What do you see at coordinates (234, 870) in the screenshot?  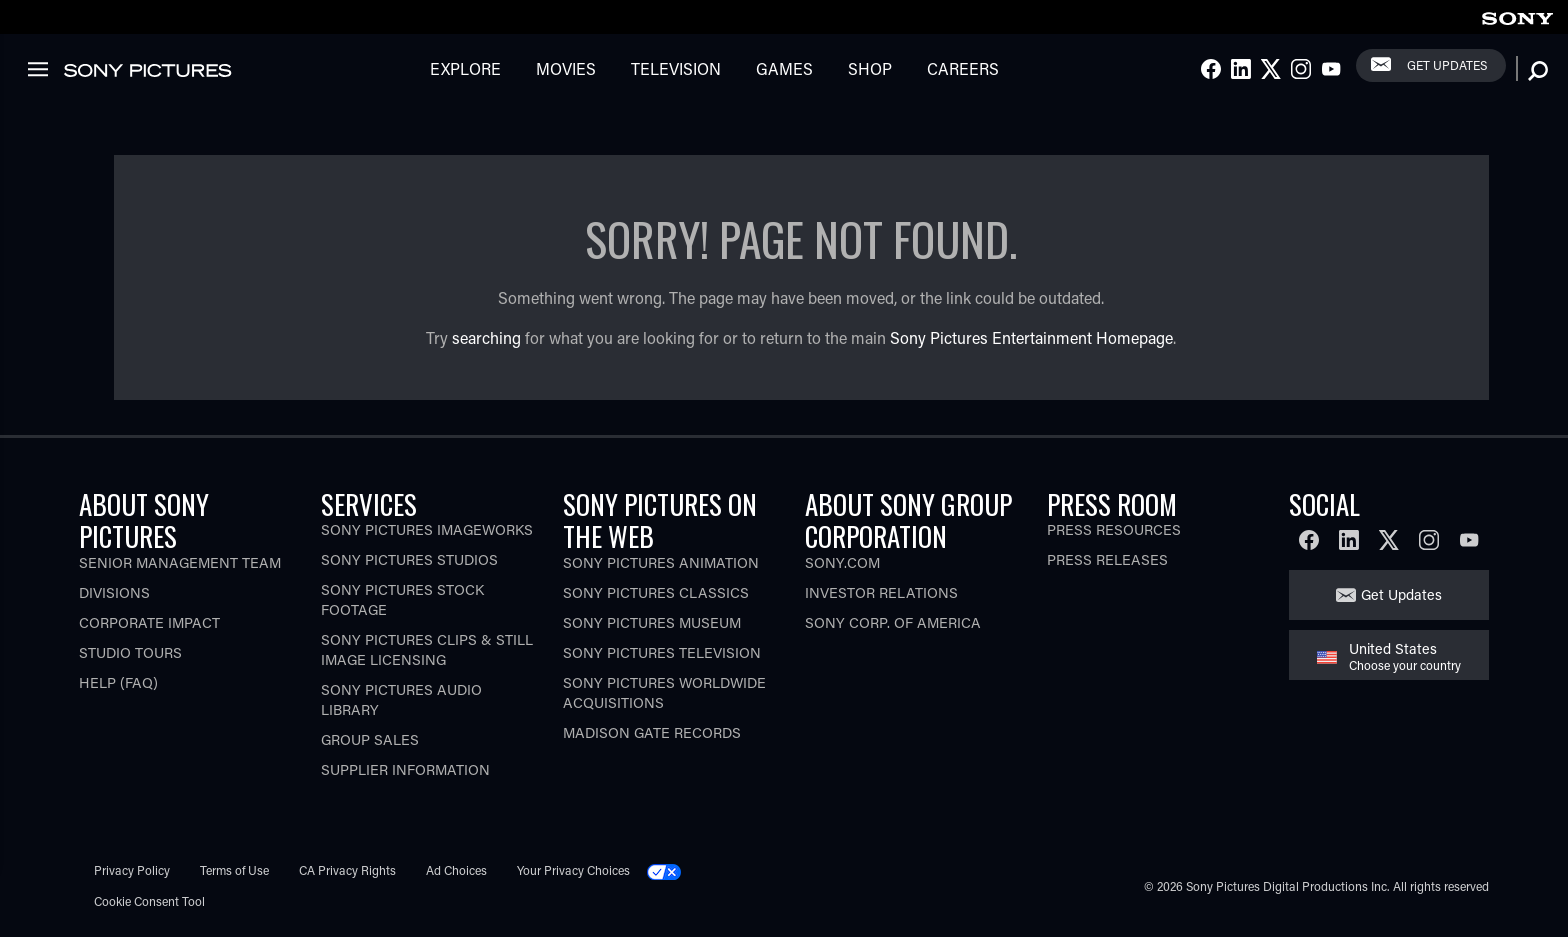 I see `Terms of Use` at bounding box center [234, 870].